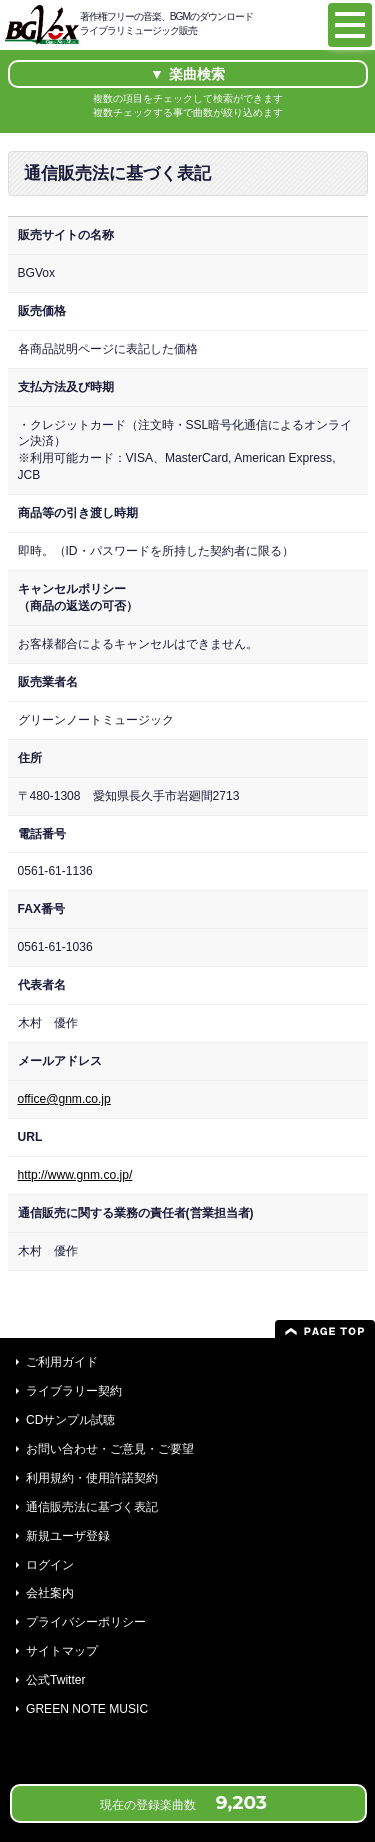  I want to click on お問い合わせ・ご意見・ご要望, so click(110, 1449).